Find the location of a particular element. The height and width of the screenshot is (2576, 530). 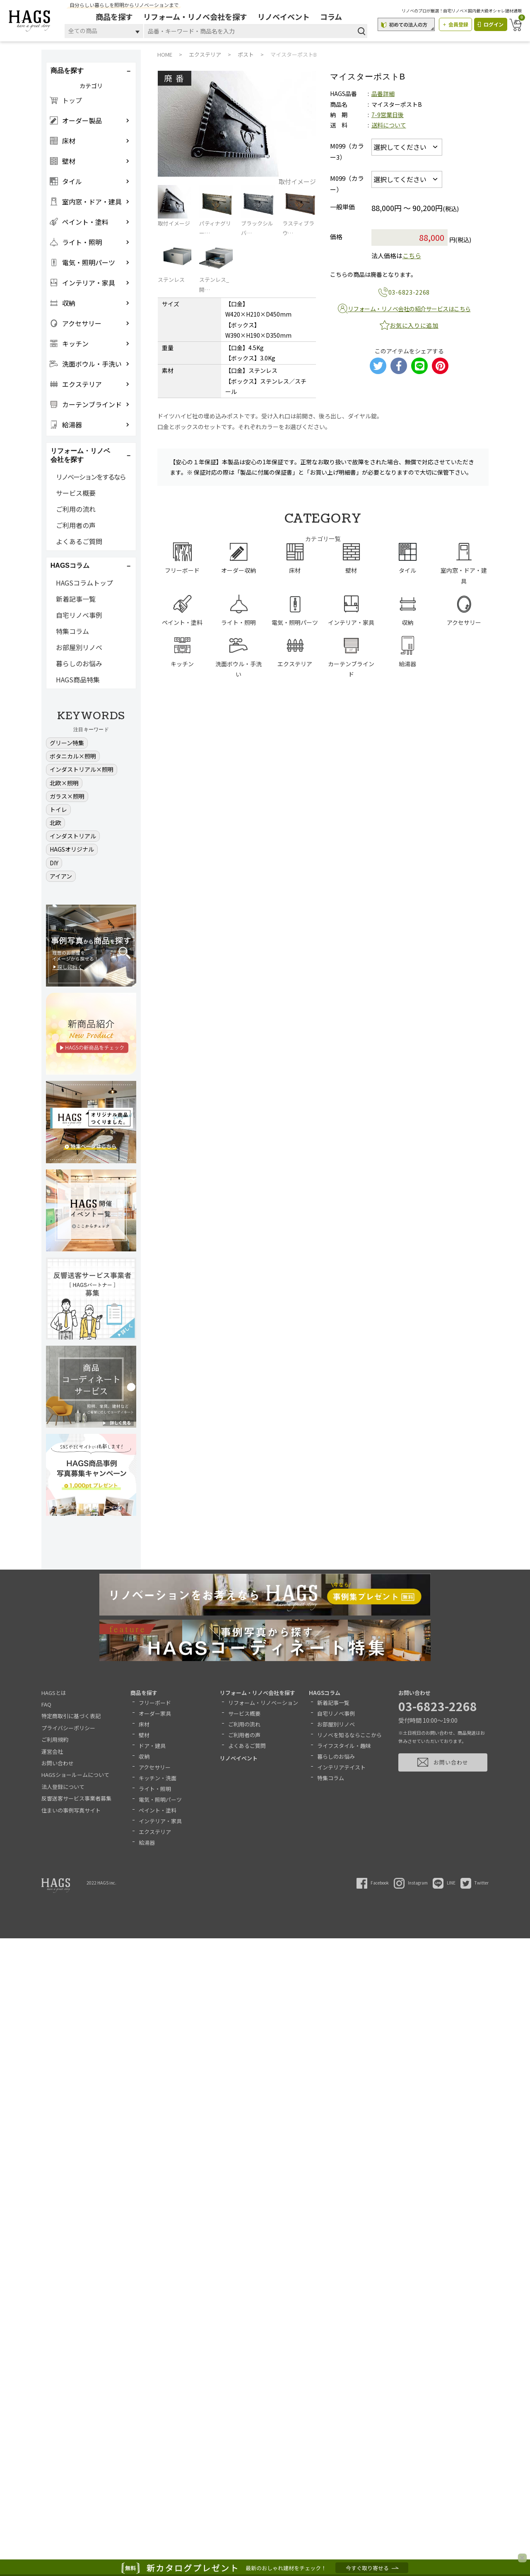

品番詳細 is located at coordinates (383, 93).